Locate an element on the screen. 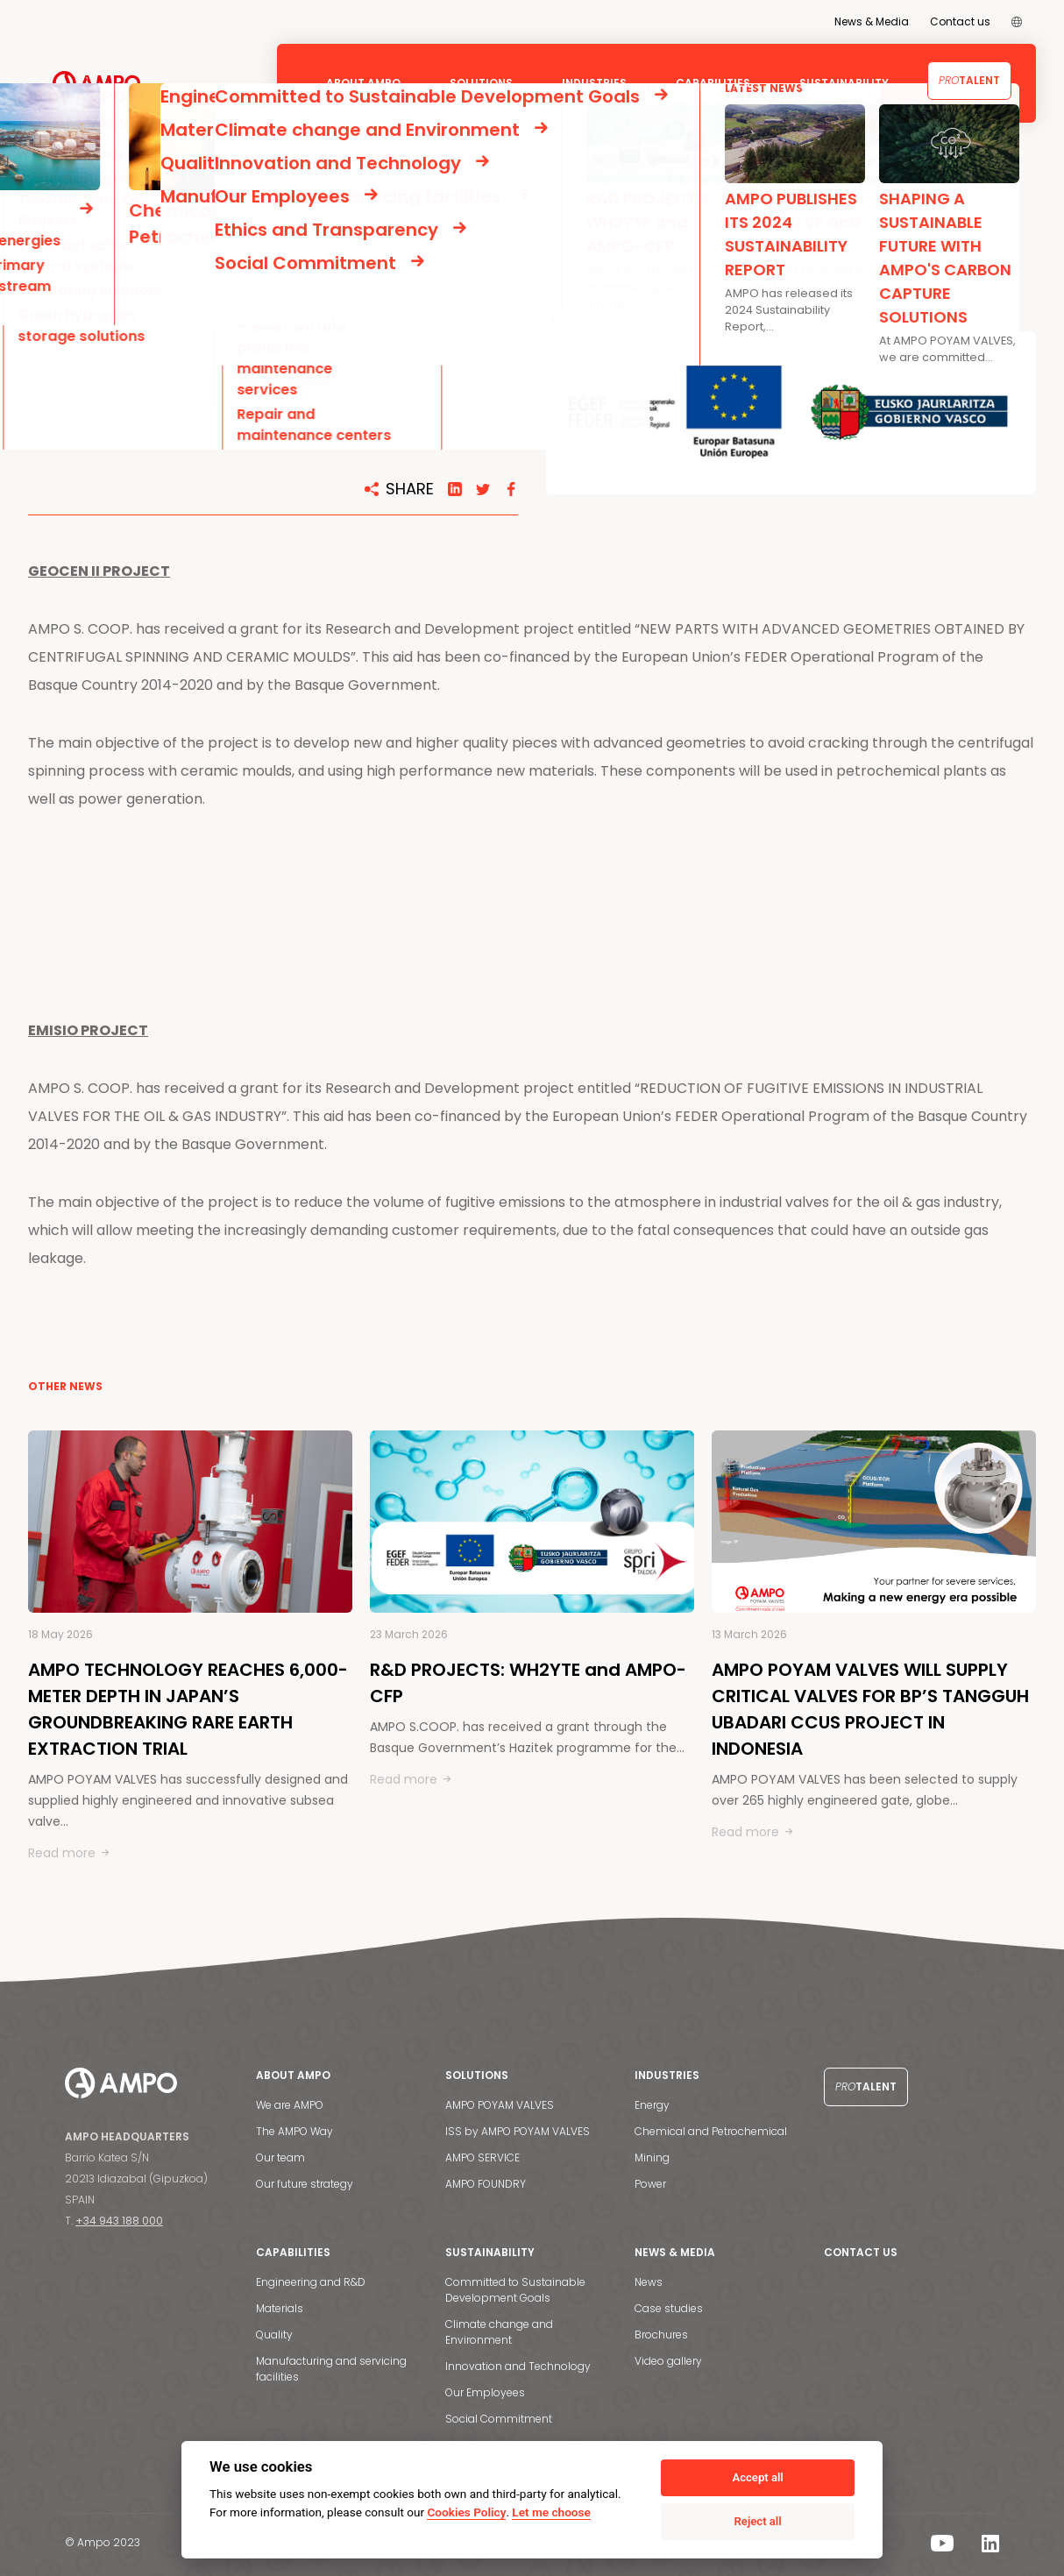  Quality is located at coordinates (274, 2334).